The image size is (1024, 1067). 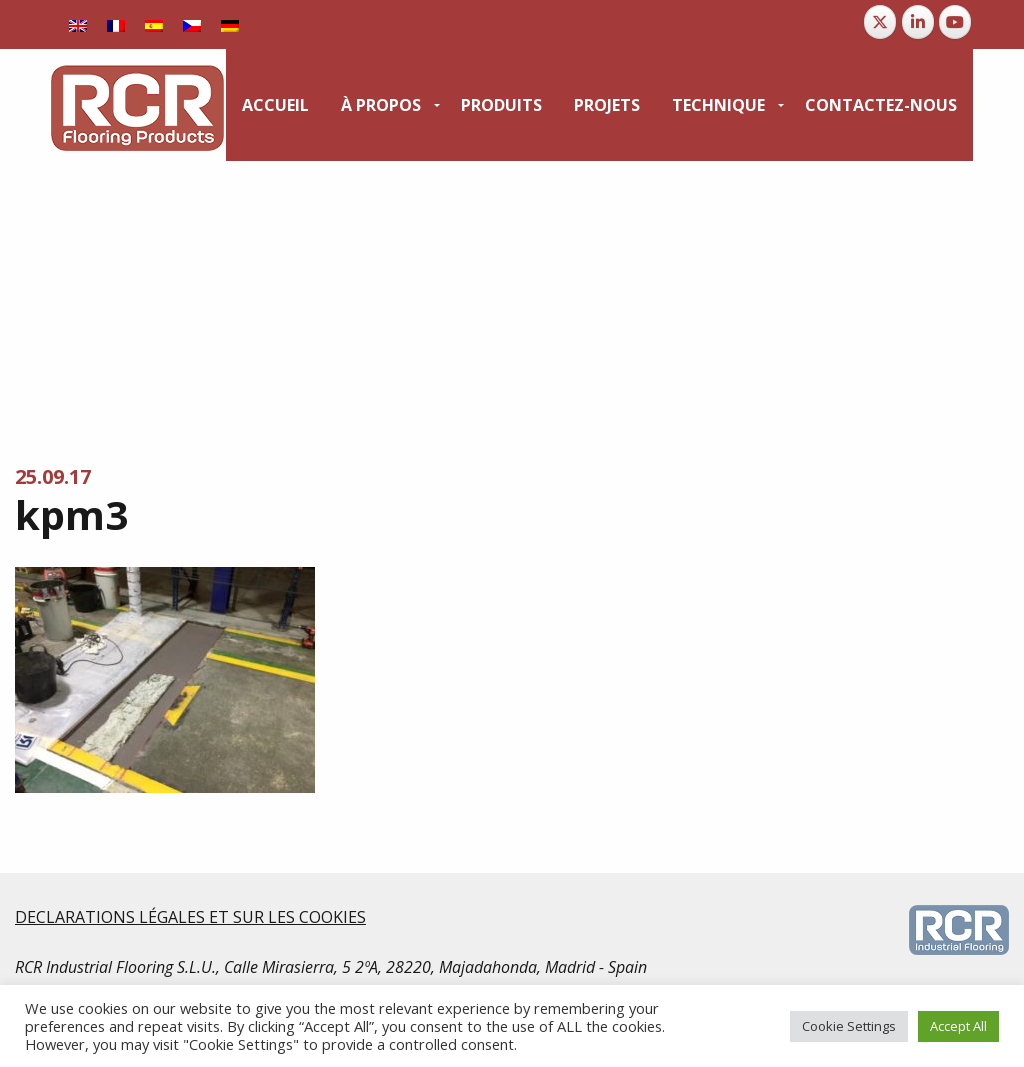 What do you see at coordinates (881, 105) in the screenshot?
I see `Contactez-nous` at bounding box center [881, 105].